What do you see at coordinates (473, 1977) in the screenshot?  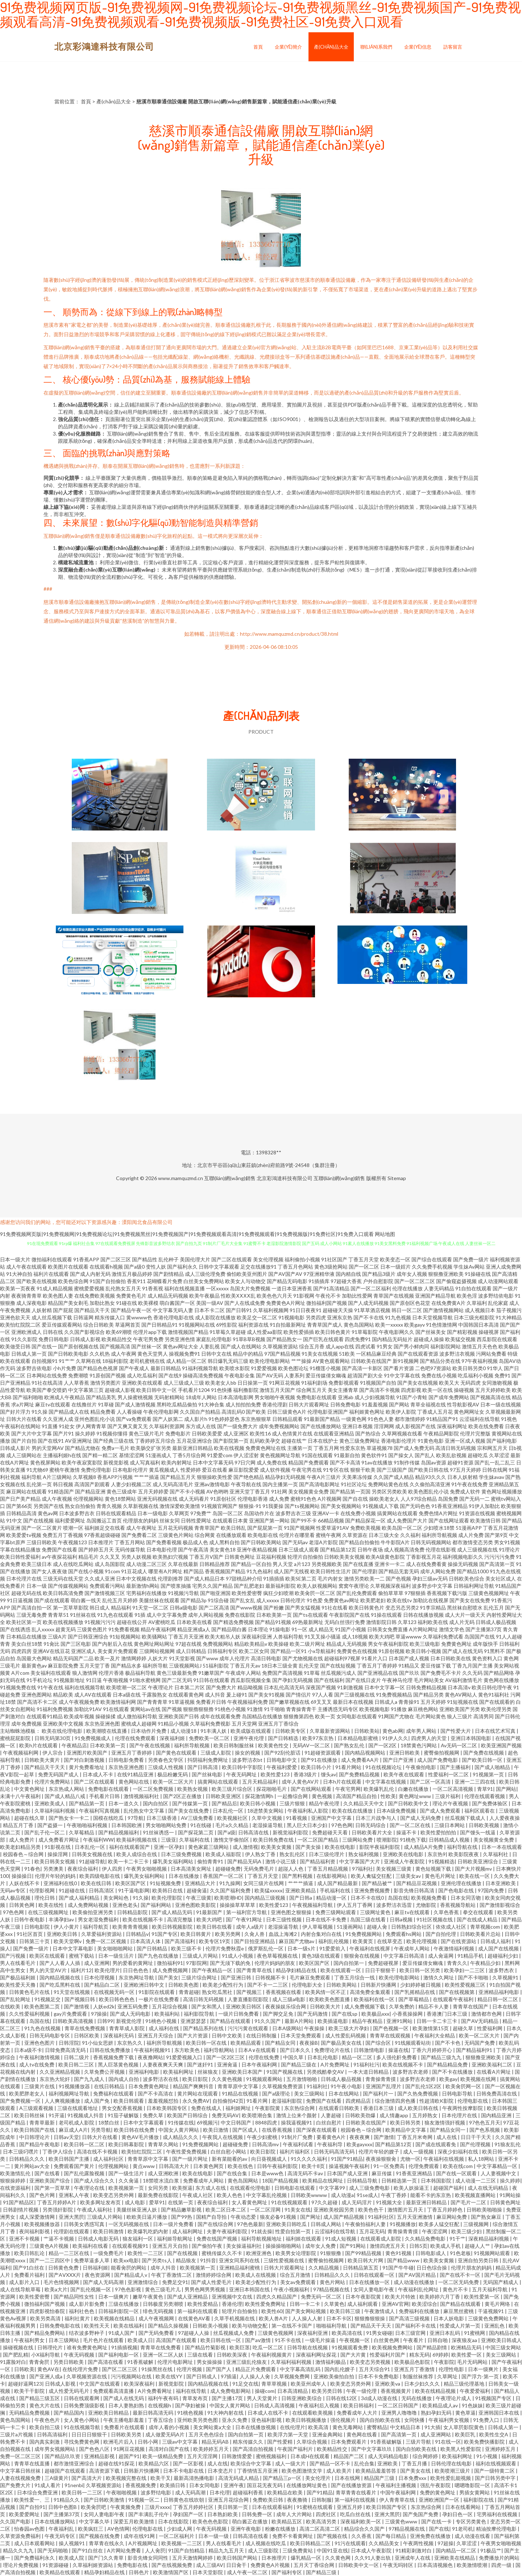 I see `国产不卡啪啪` at bounding box center [473, 1977].